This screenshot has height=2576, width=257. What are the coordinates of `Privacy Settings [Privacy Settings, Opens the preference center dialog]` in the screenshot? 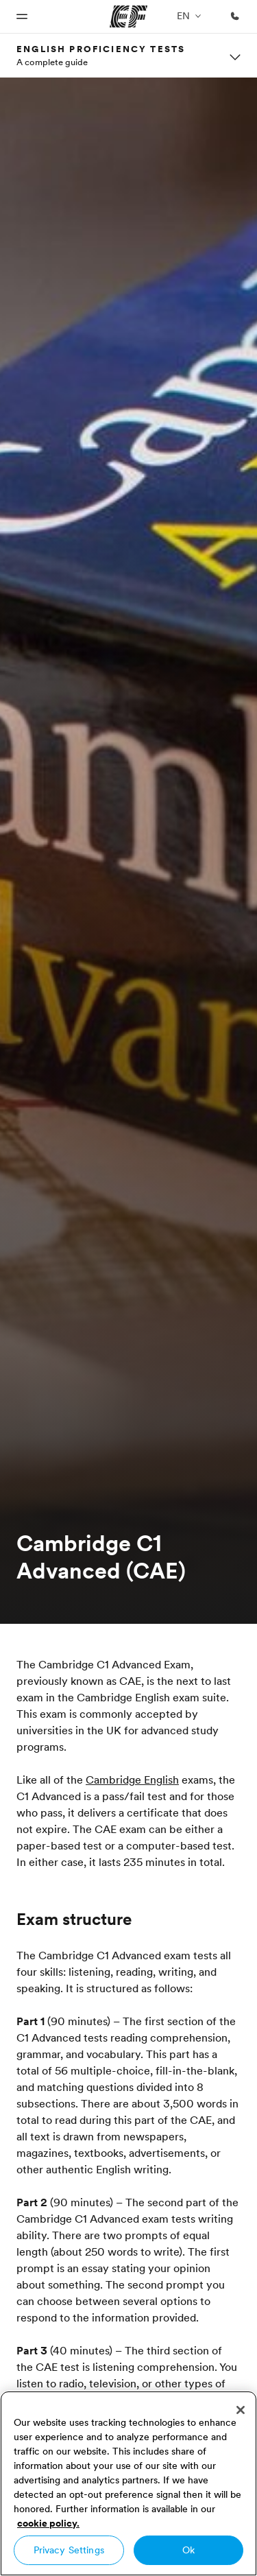 It's located at (69, 2550).